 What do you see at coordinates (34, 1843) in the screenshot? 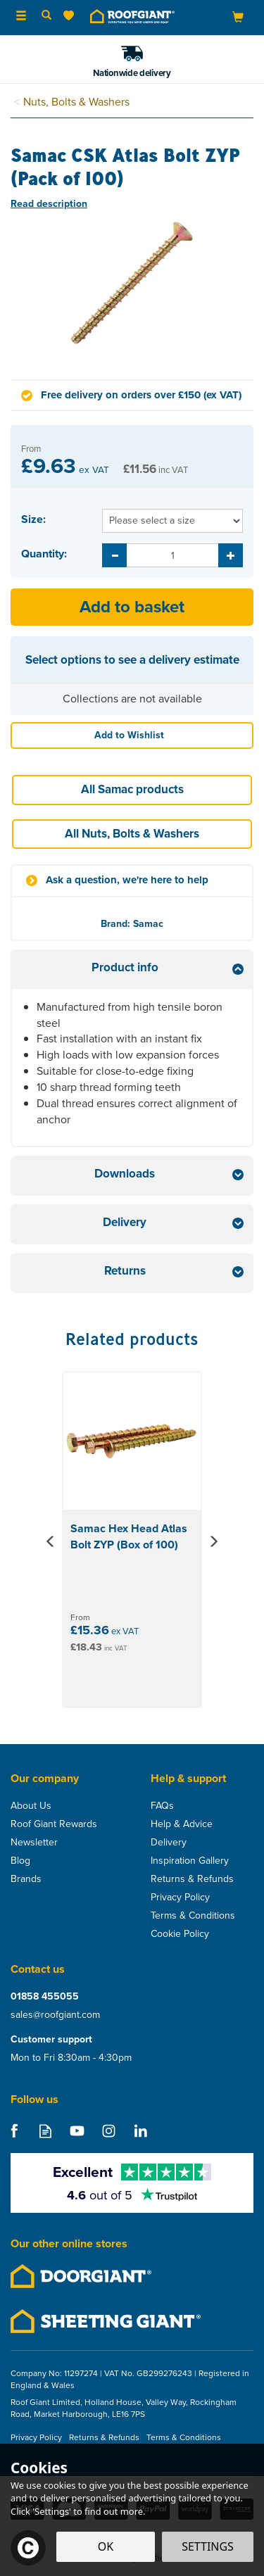
I see `Newsletter` at bounding box center [34, 1843].